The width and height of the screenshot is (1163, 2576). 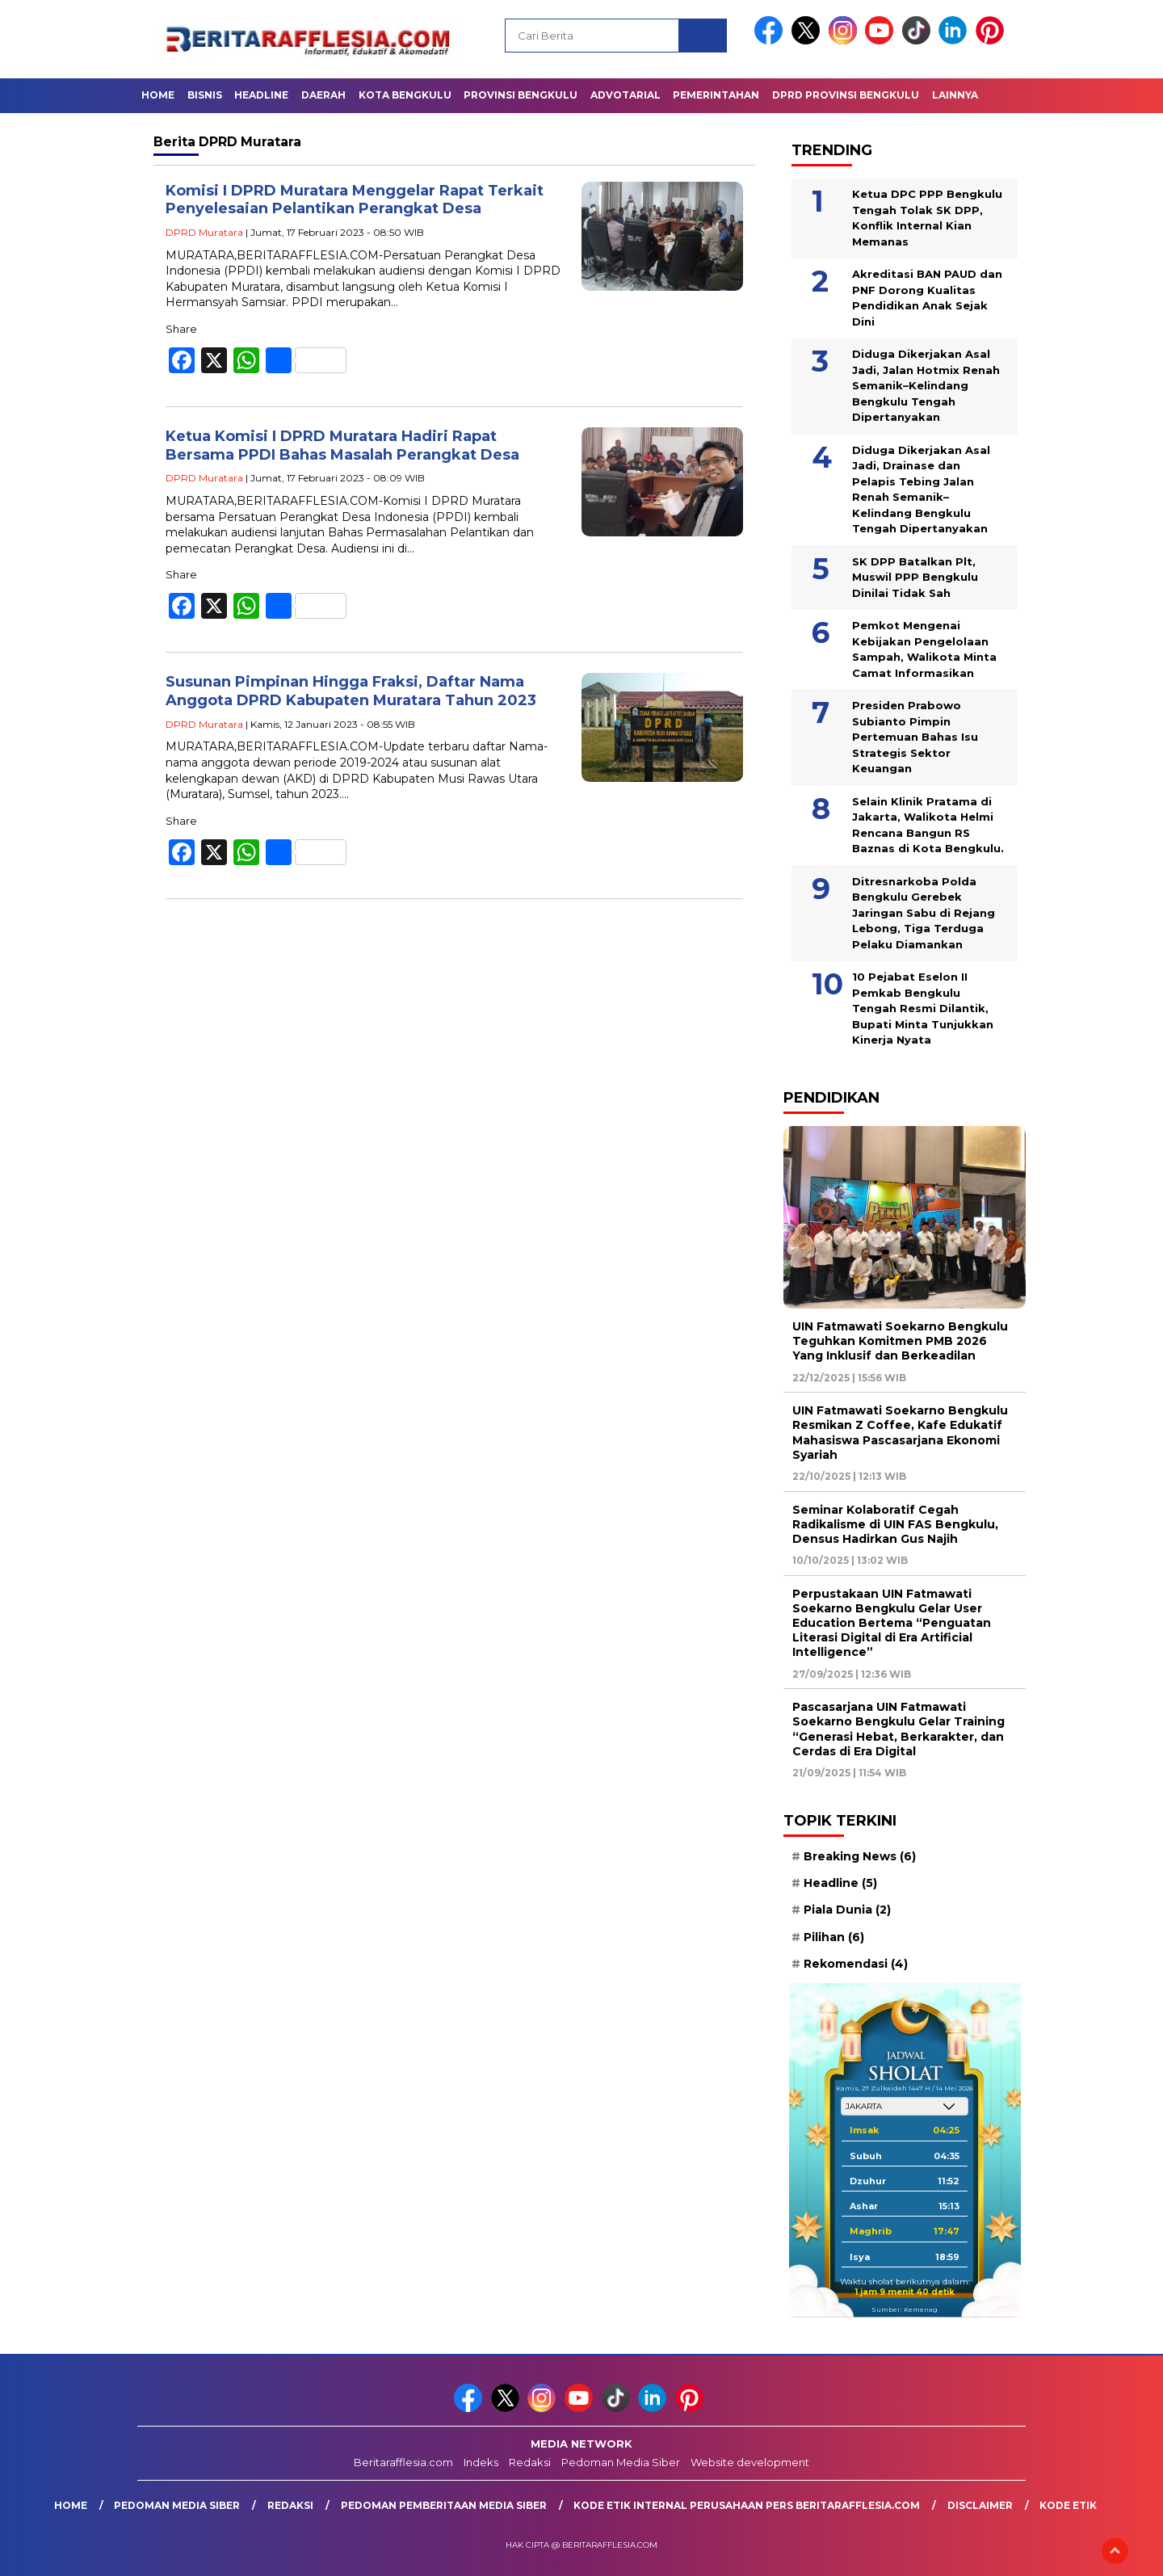 What do you see at coordinates (915, 577) in the screenshot?
I see `SK DPP Batalkan Plt, Muswil PPP Bengkulu Dinilai Tidak Sah` at bounding box center [915, 577].